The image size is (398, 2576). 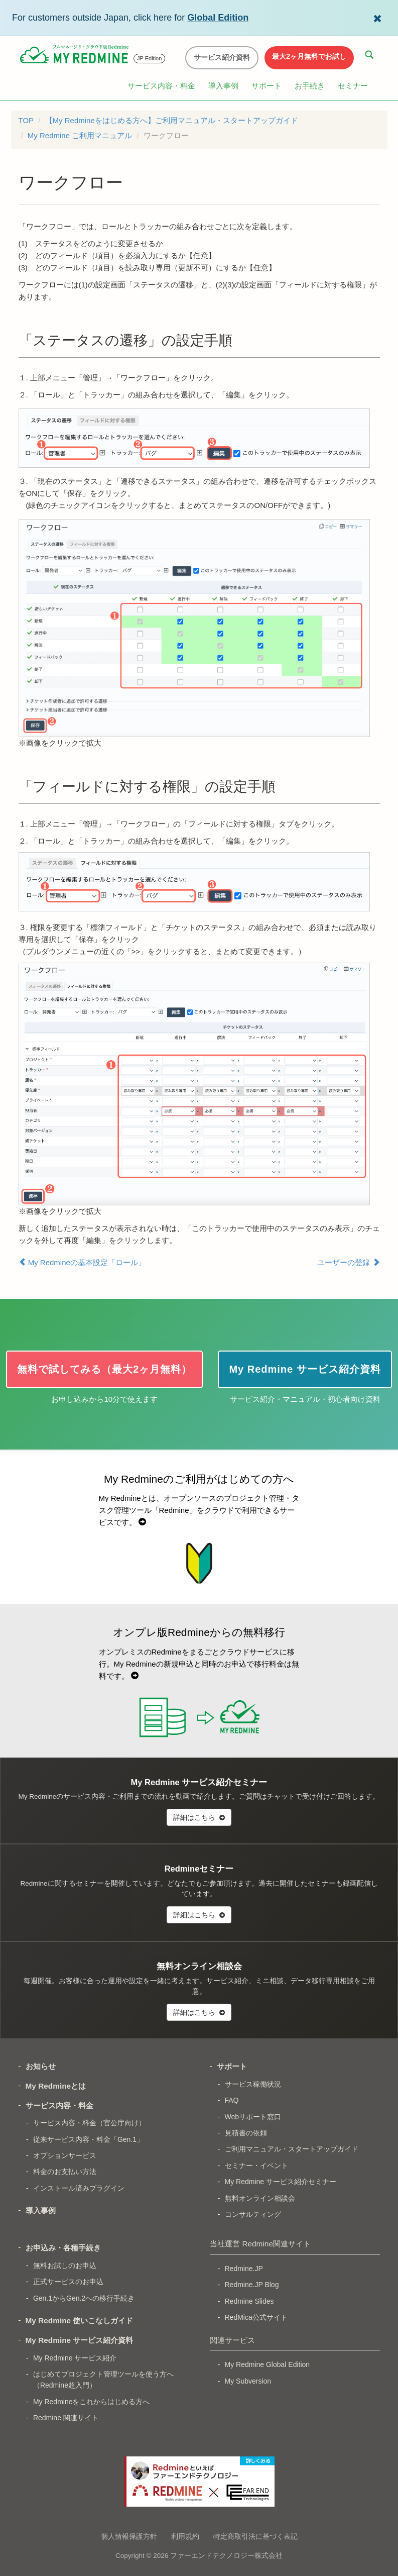 I want to click on サービス稼働状況, so click(x=253, y=2084).